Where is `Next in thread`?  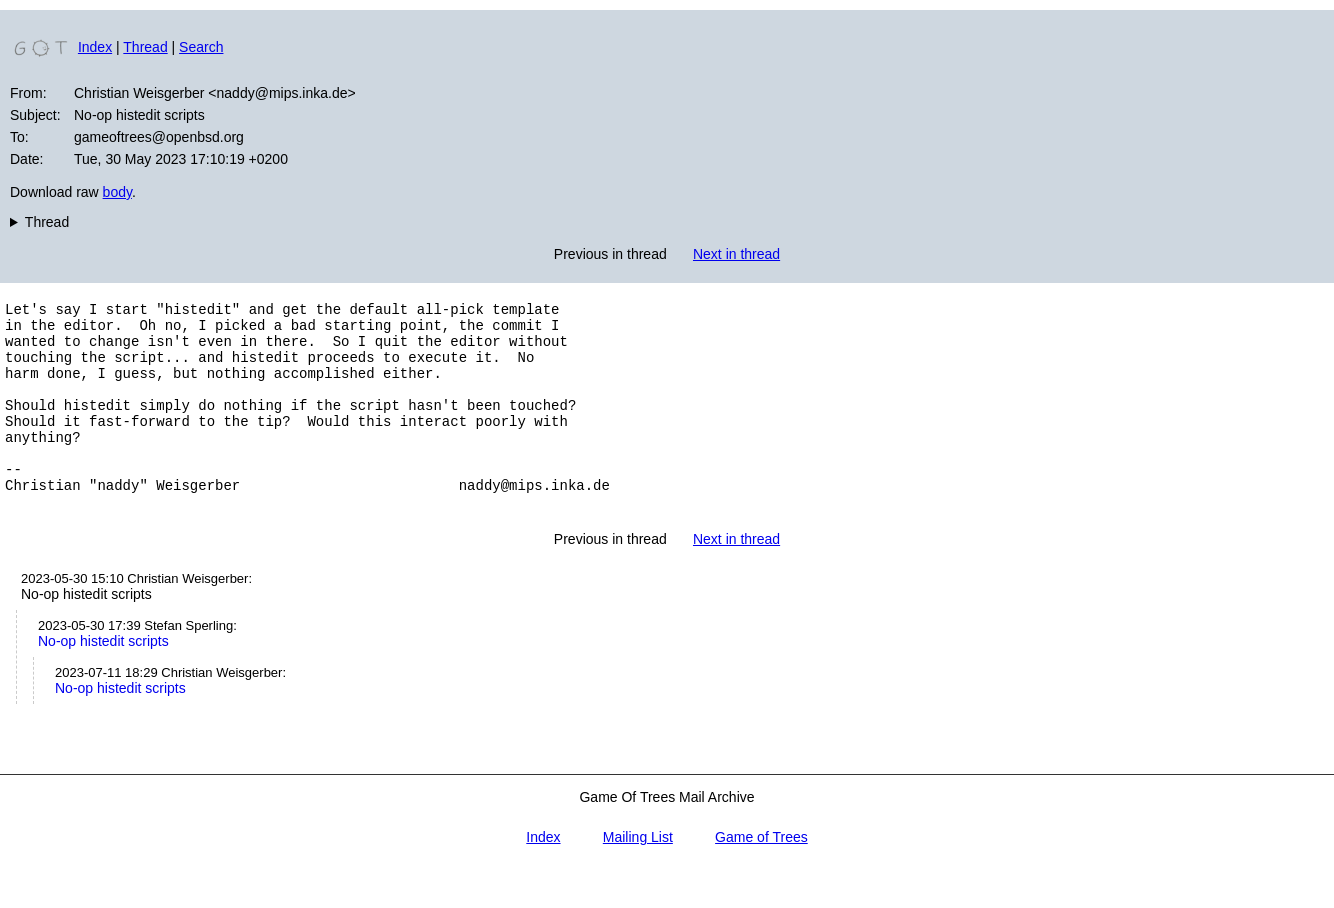
Next in thread is located at coordinates (736, 254).